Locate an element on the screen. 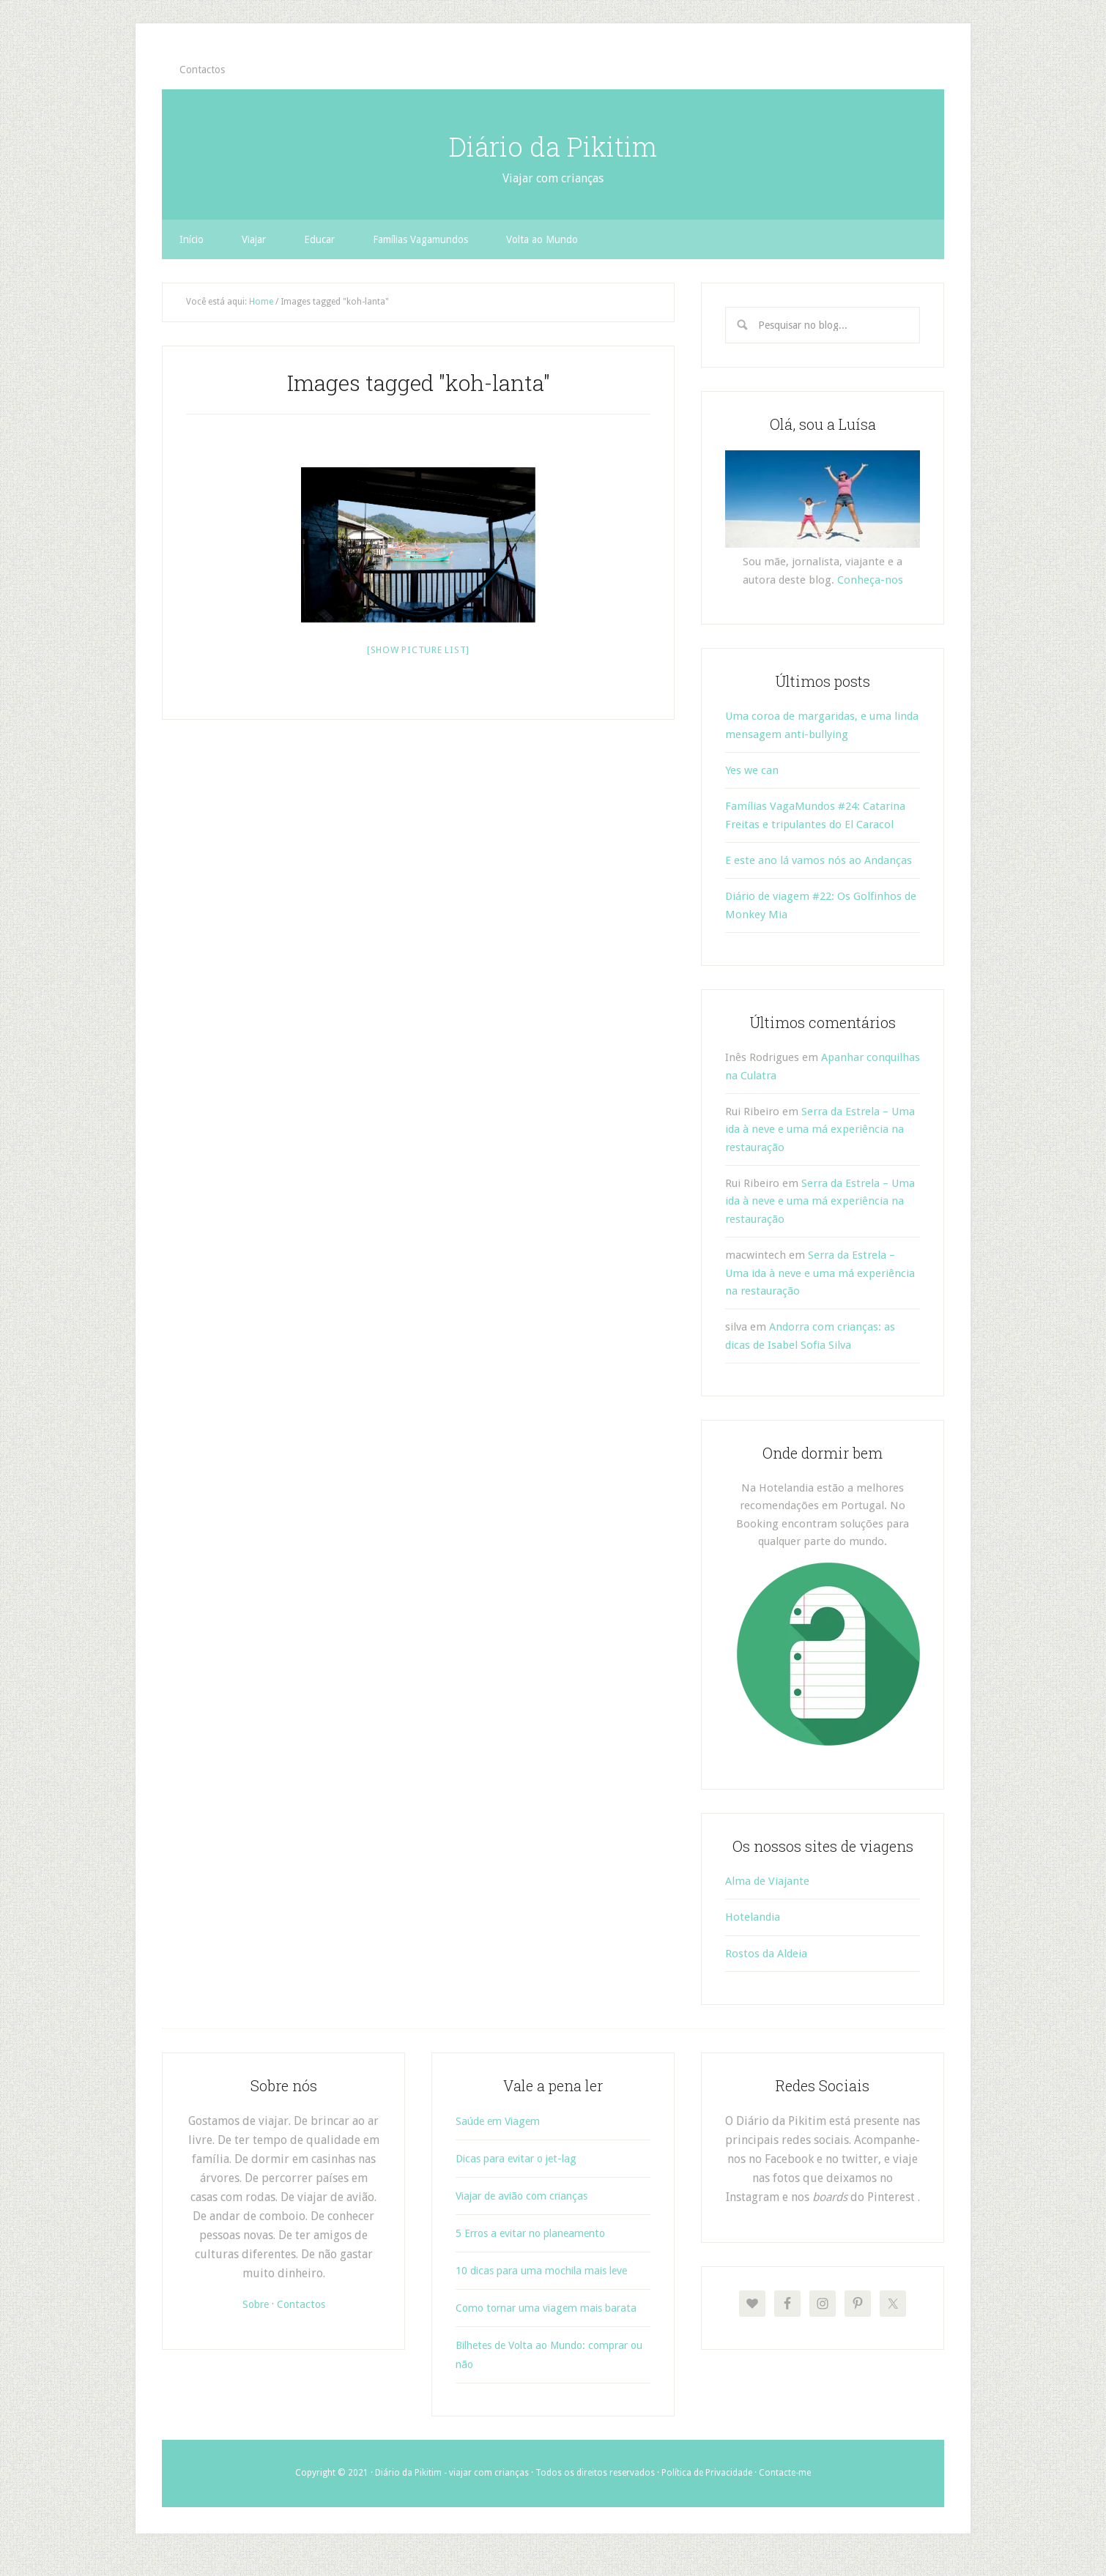 The width and height of the screenshot is (1106, 2576). Contacte-me is located at coordinates (785, 2492).